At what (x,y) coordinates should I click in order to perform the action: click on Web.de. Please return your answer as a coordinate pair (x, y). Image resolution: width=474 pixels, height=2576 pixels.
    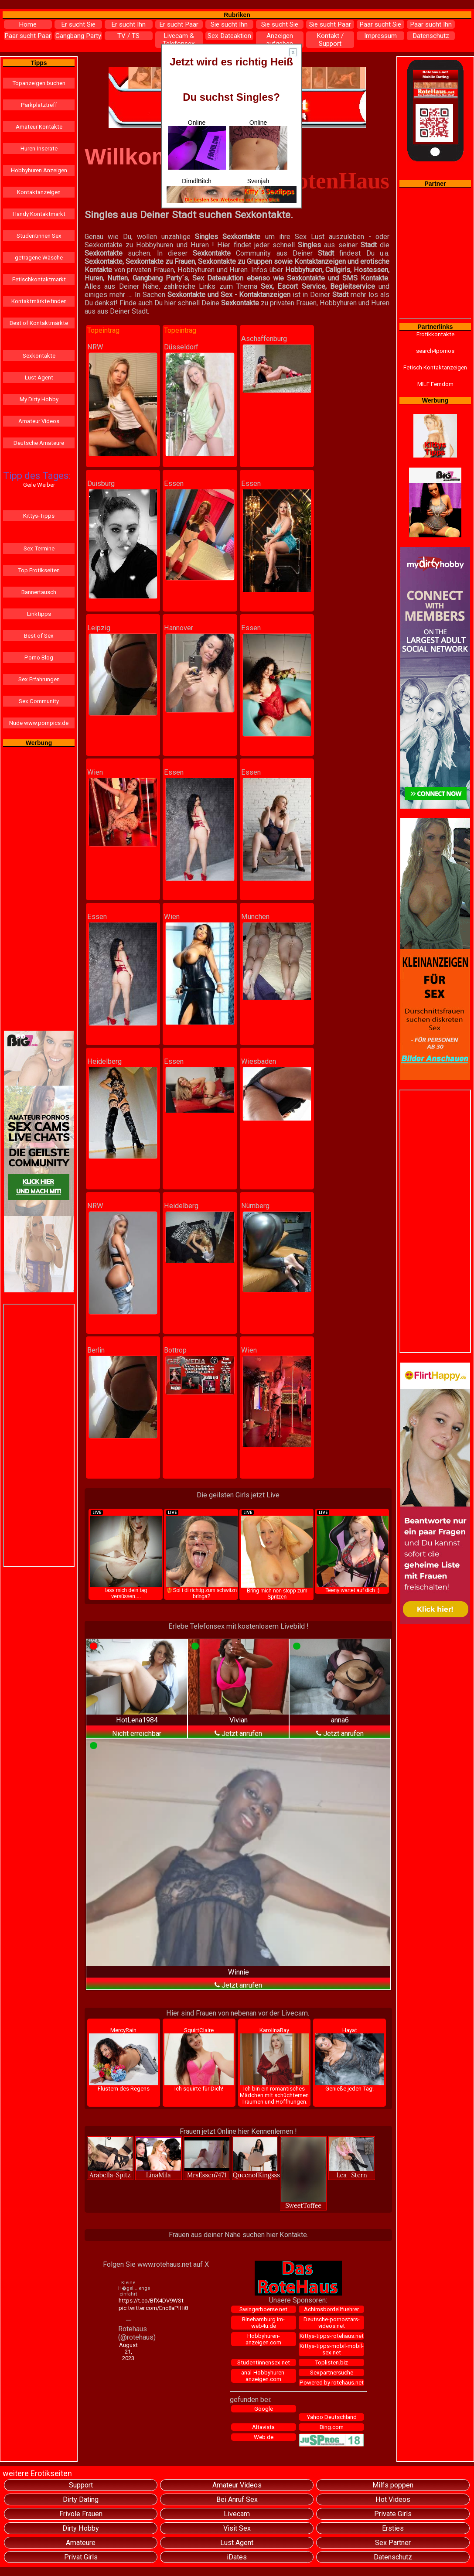
    Looking at the image, I should click on (263, 2437).